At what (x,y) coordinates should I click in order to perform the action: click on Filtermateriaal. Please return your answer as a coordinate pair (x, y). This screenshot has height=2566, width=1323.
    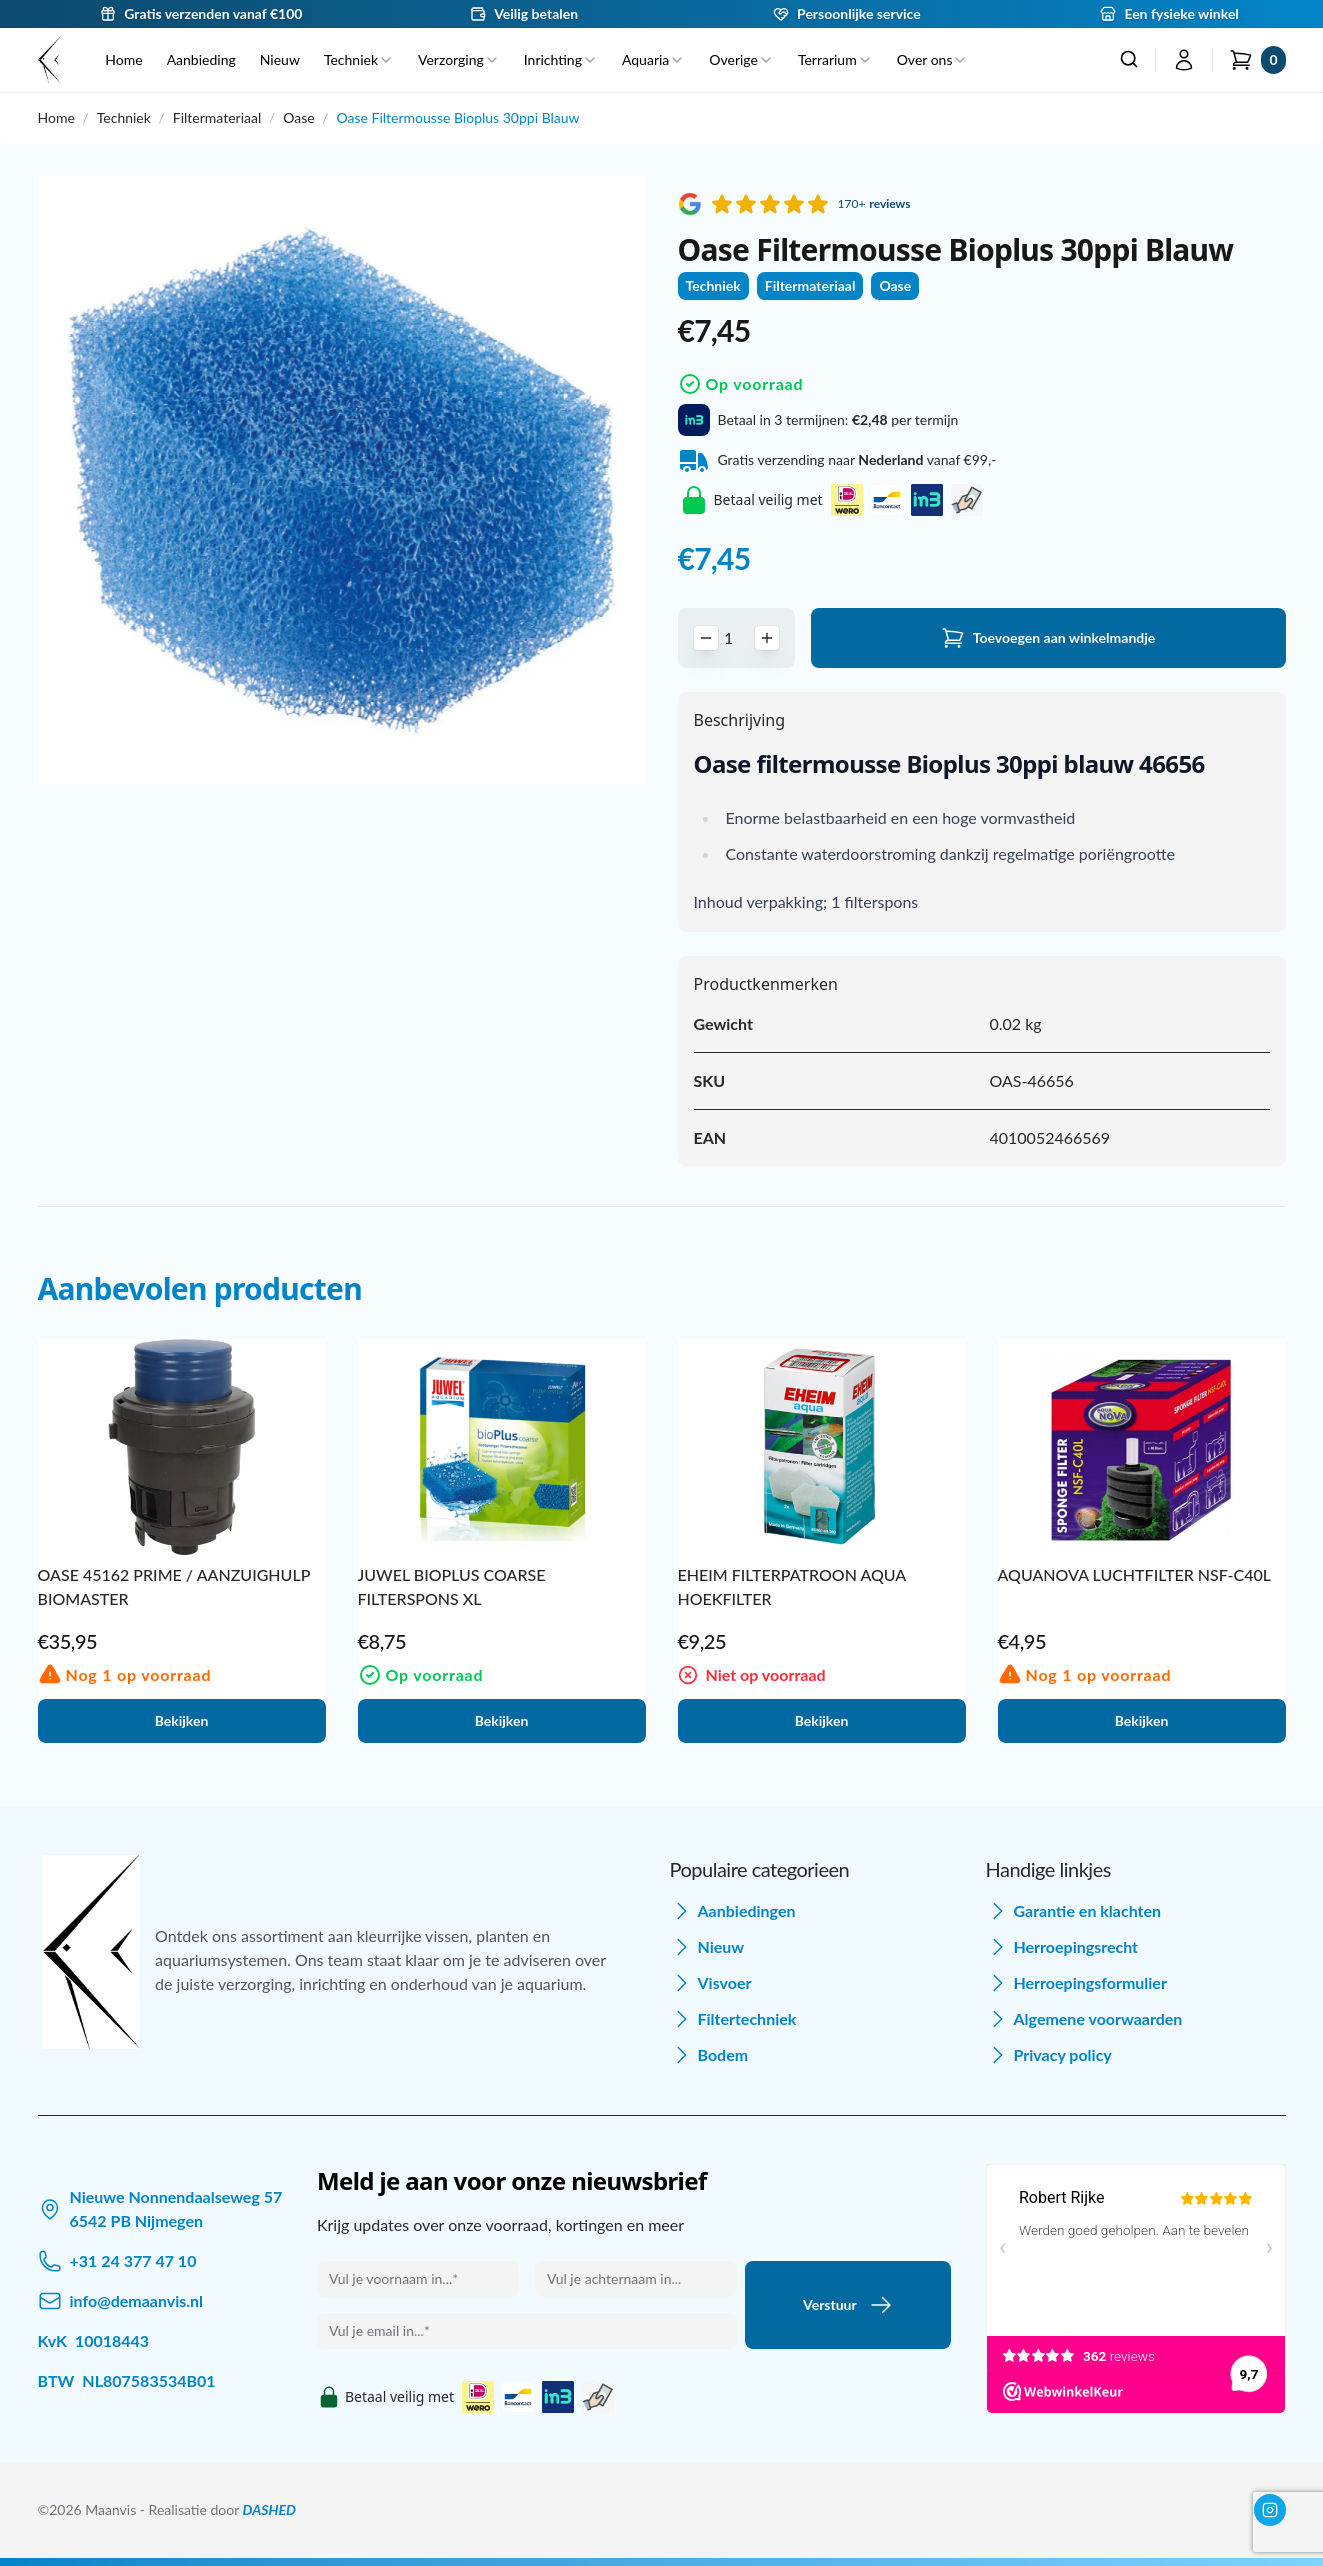
    Looking at the image, I should click on (217, 117).